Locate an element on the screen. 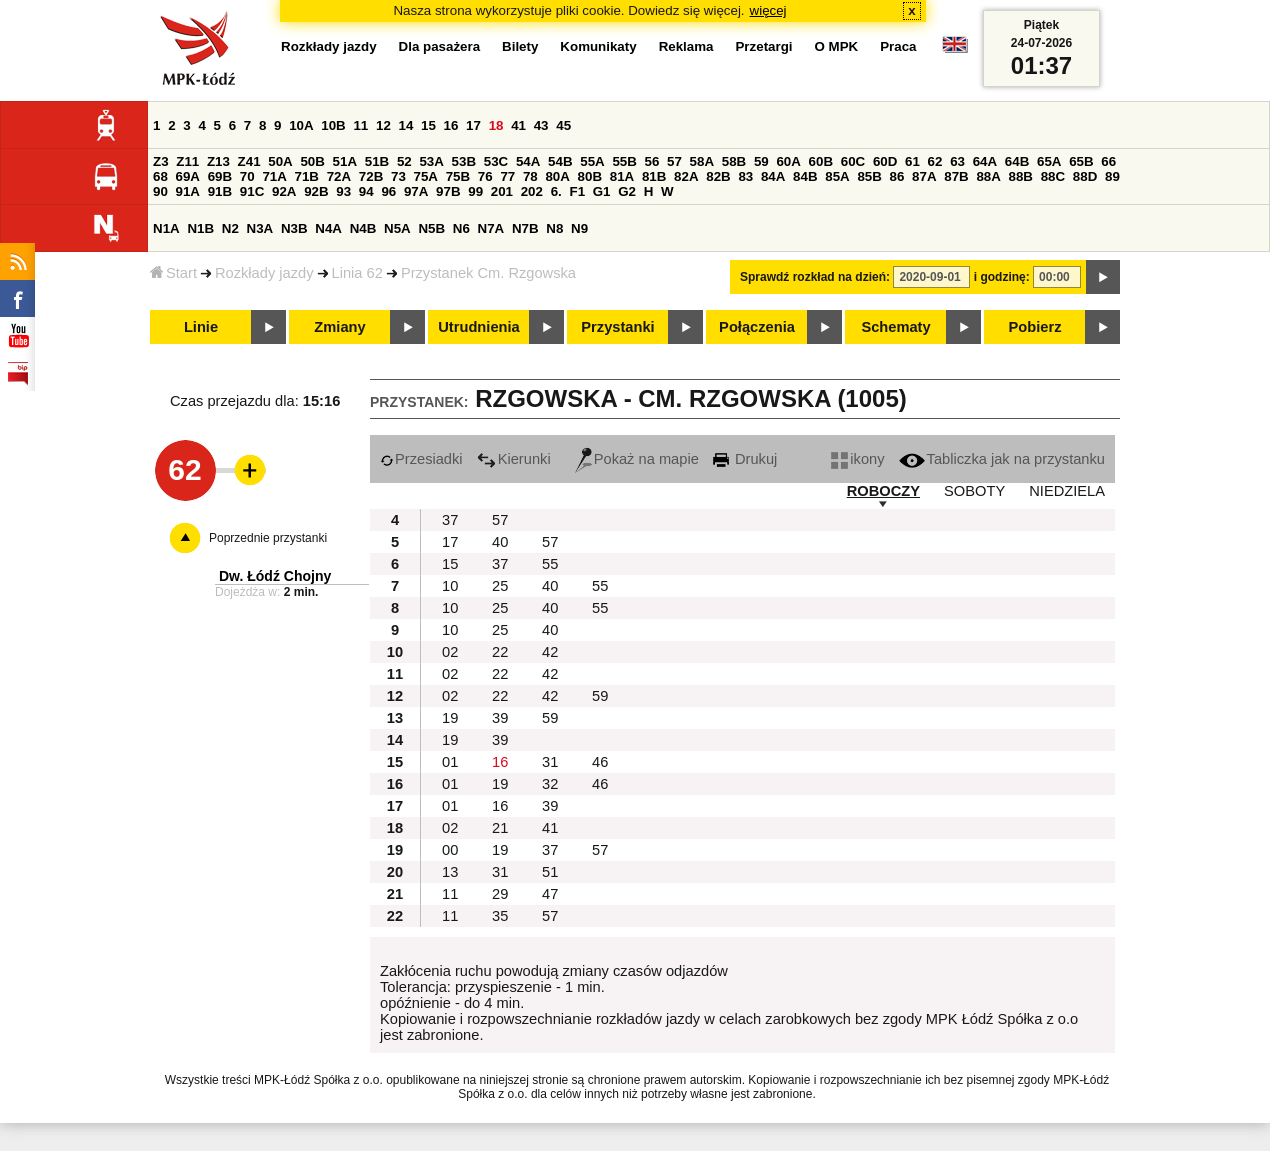 The width and height of the screenshot is (1270, 1151). 54A is located at coordinates (528, 161).